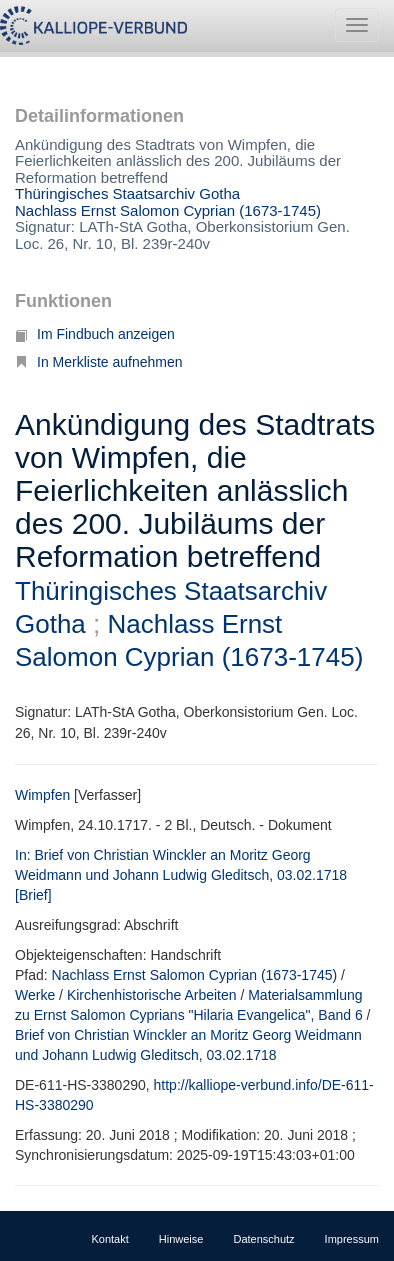 This screenshot has height=1261, width=394. What do you see at coordinates (127, 193) in the screenshot?
I see `Thüringisches Staatsarchiv Gotha` at bounding box center [127, 193].